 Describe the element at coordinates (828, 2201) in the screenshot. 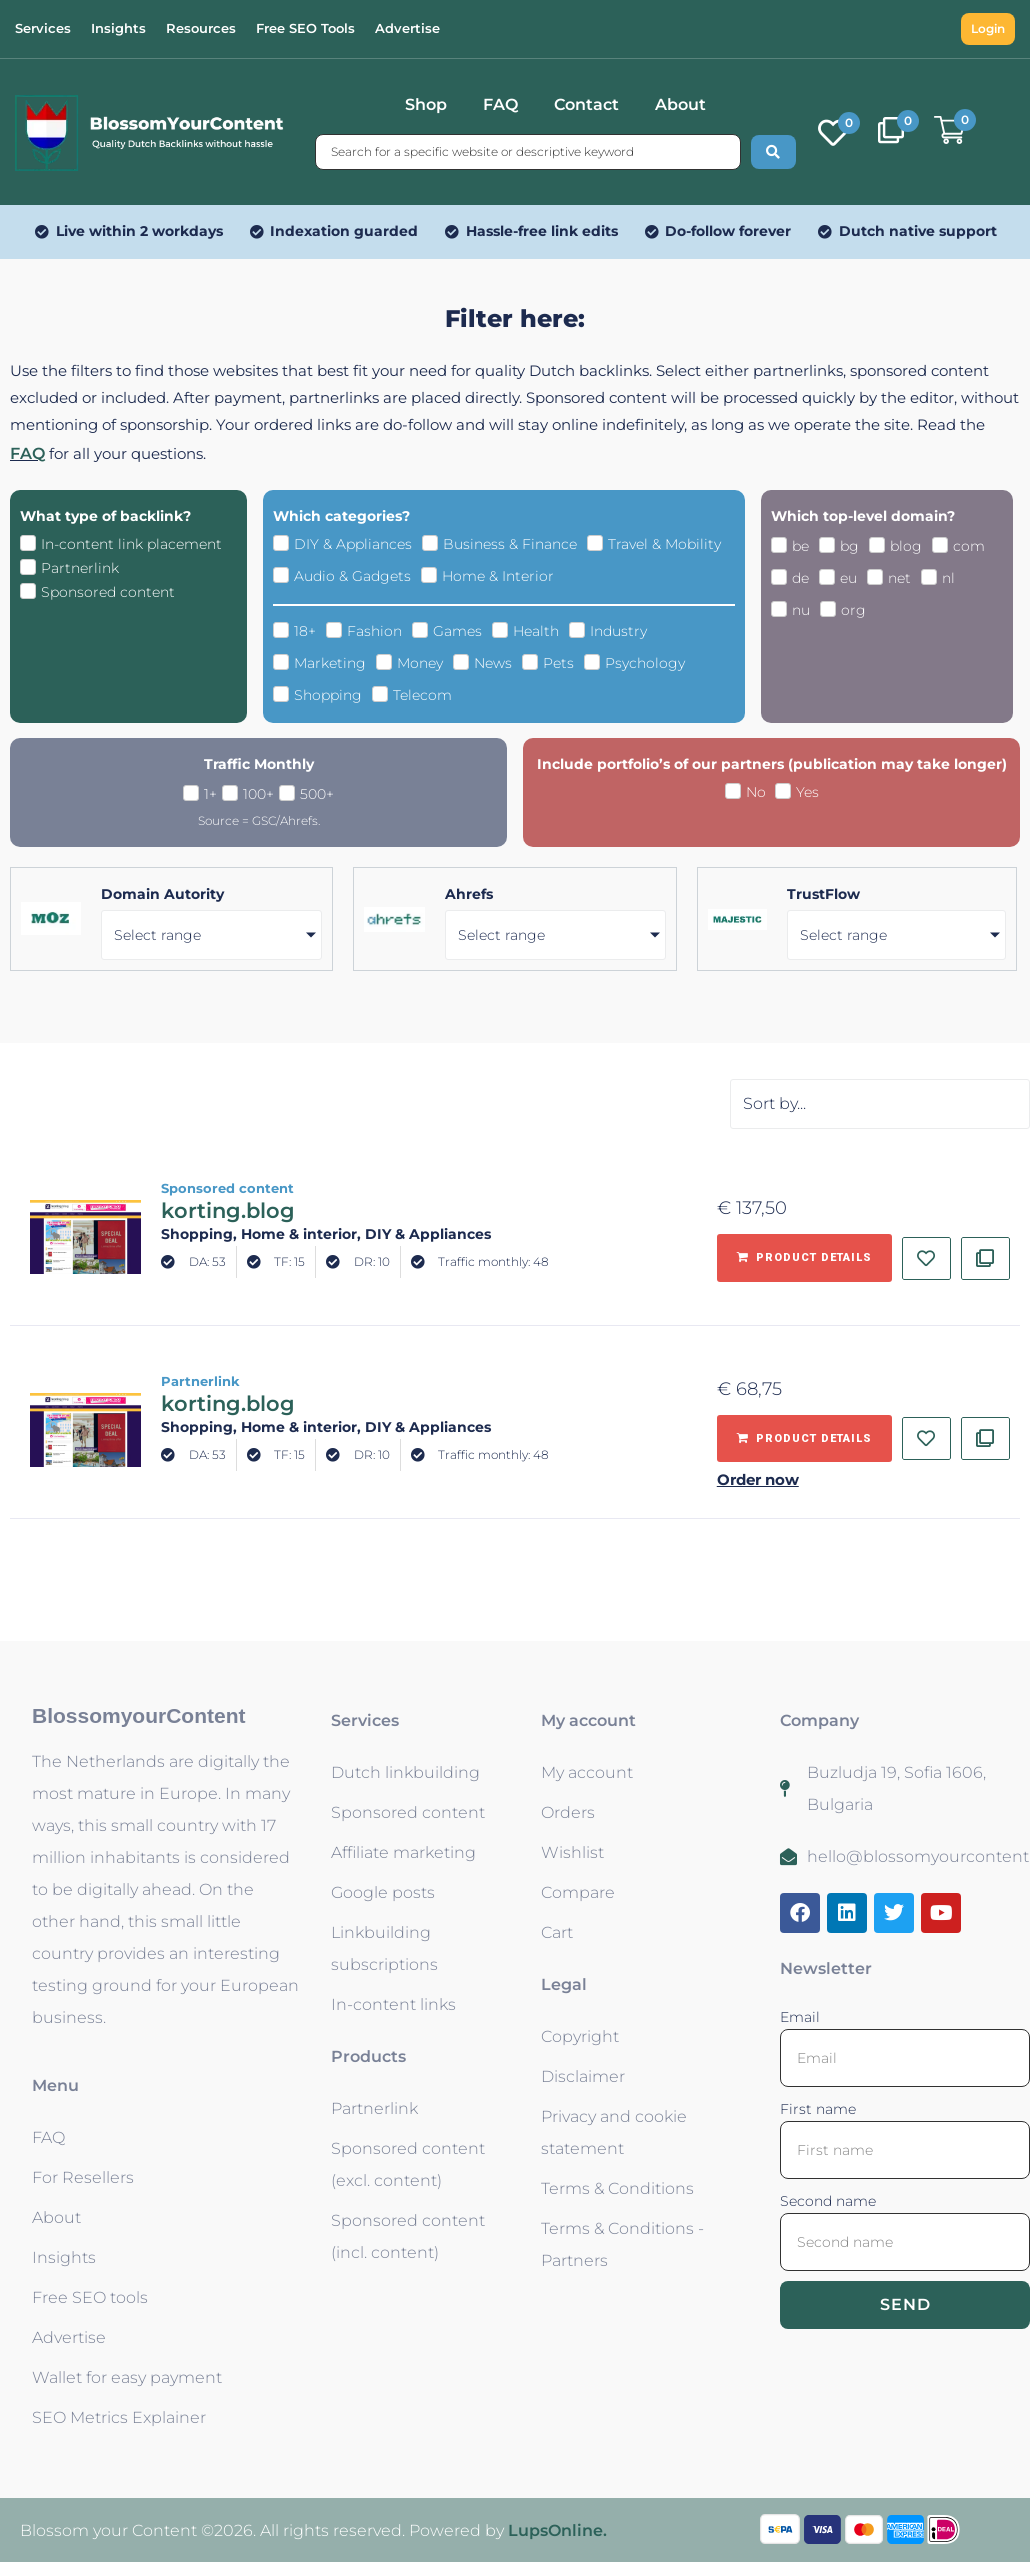

I see `Second name` at that location.